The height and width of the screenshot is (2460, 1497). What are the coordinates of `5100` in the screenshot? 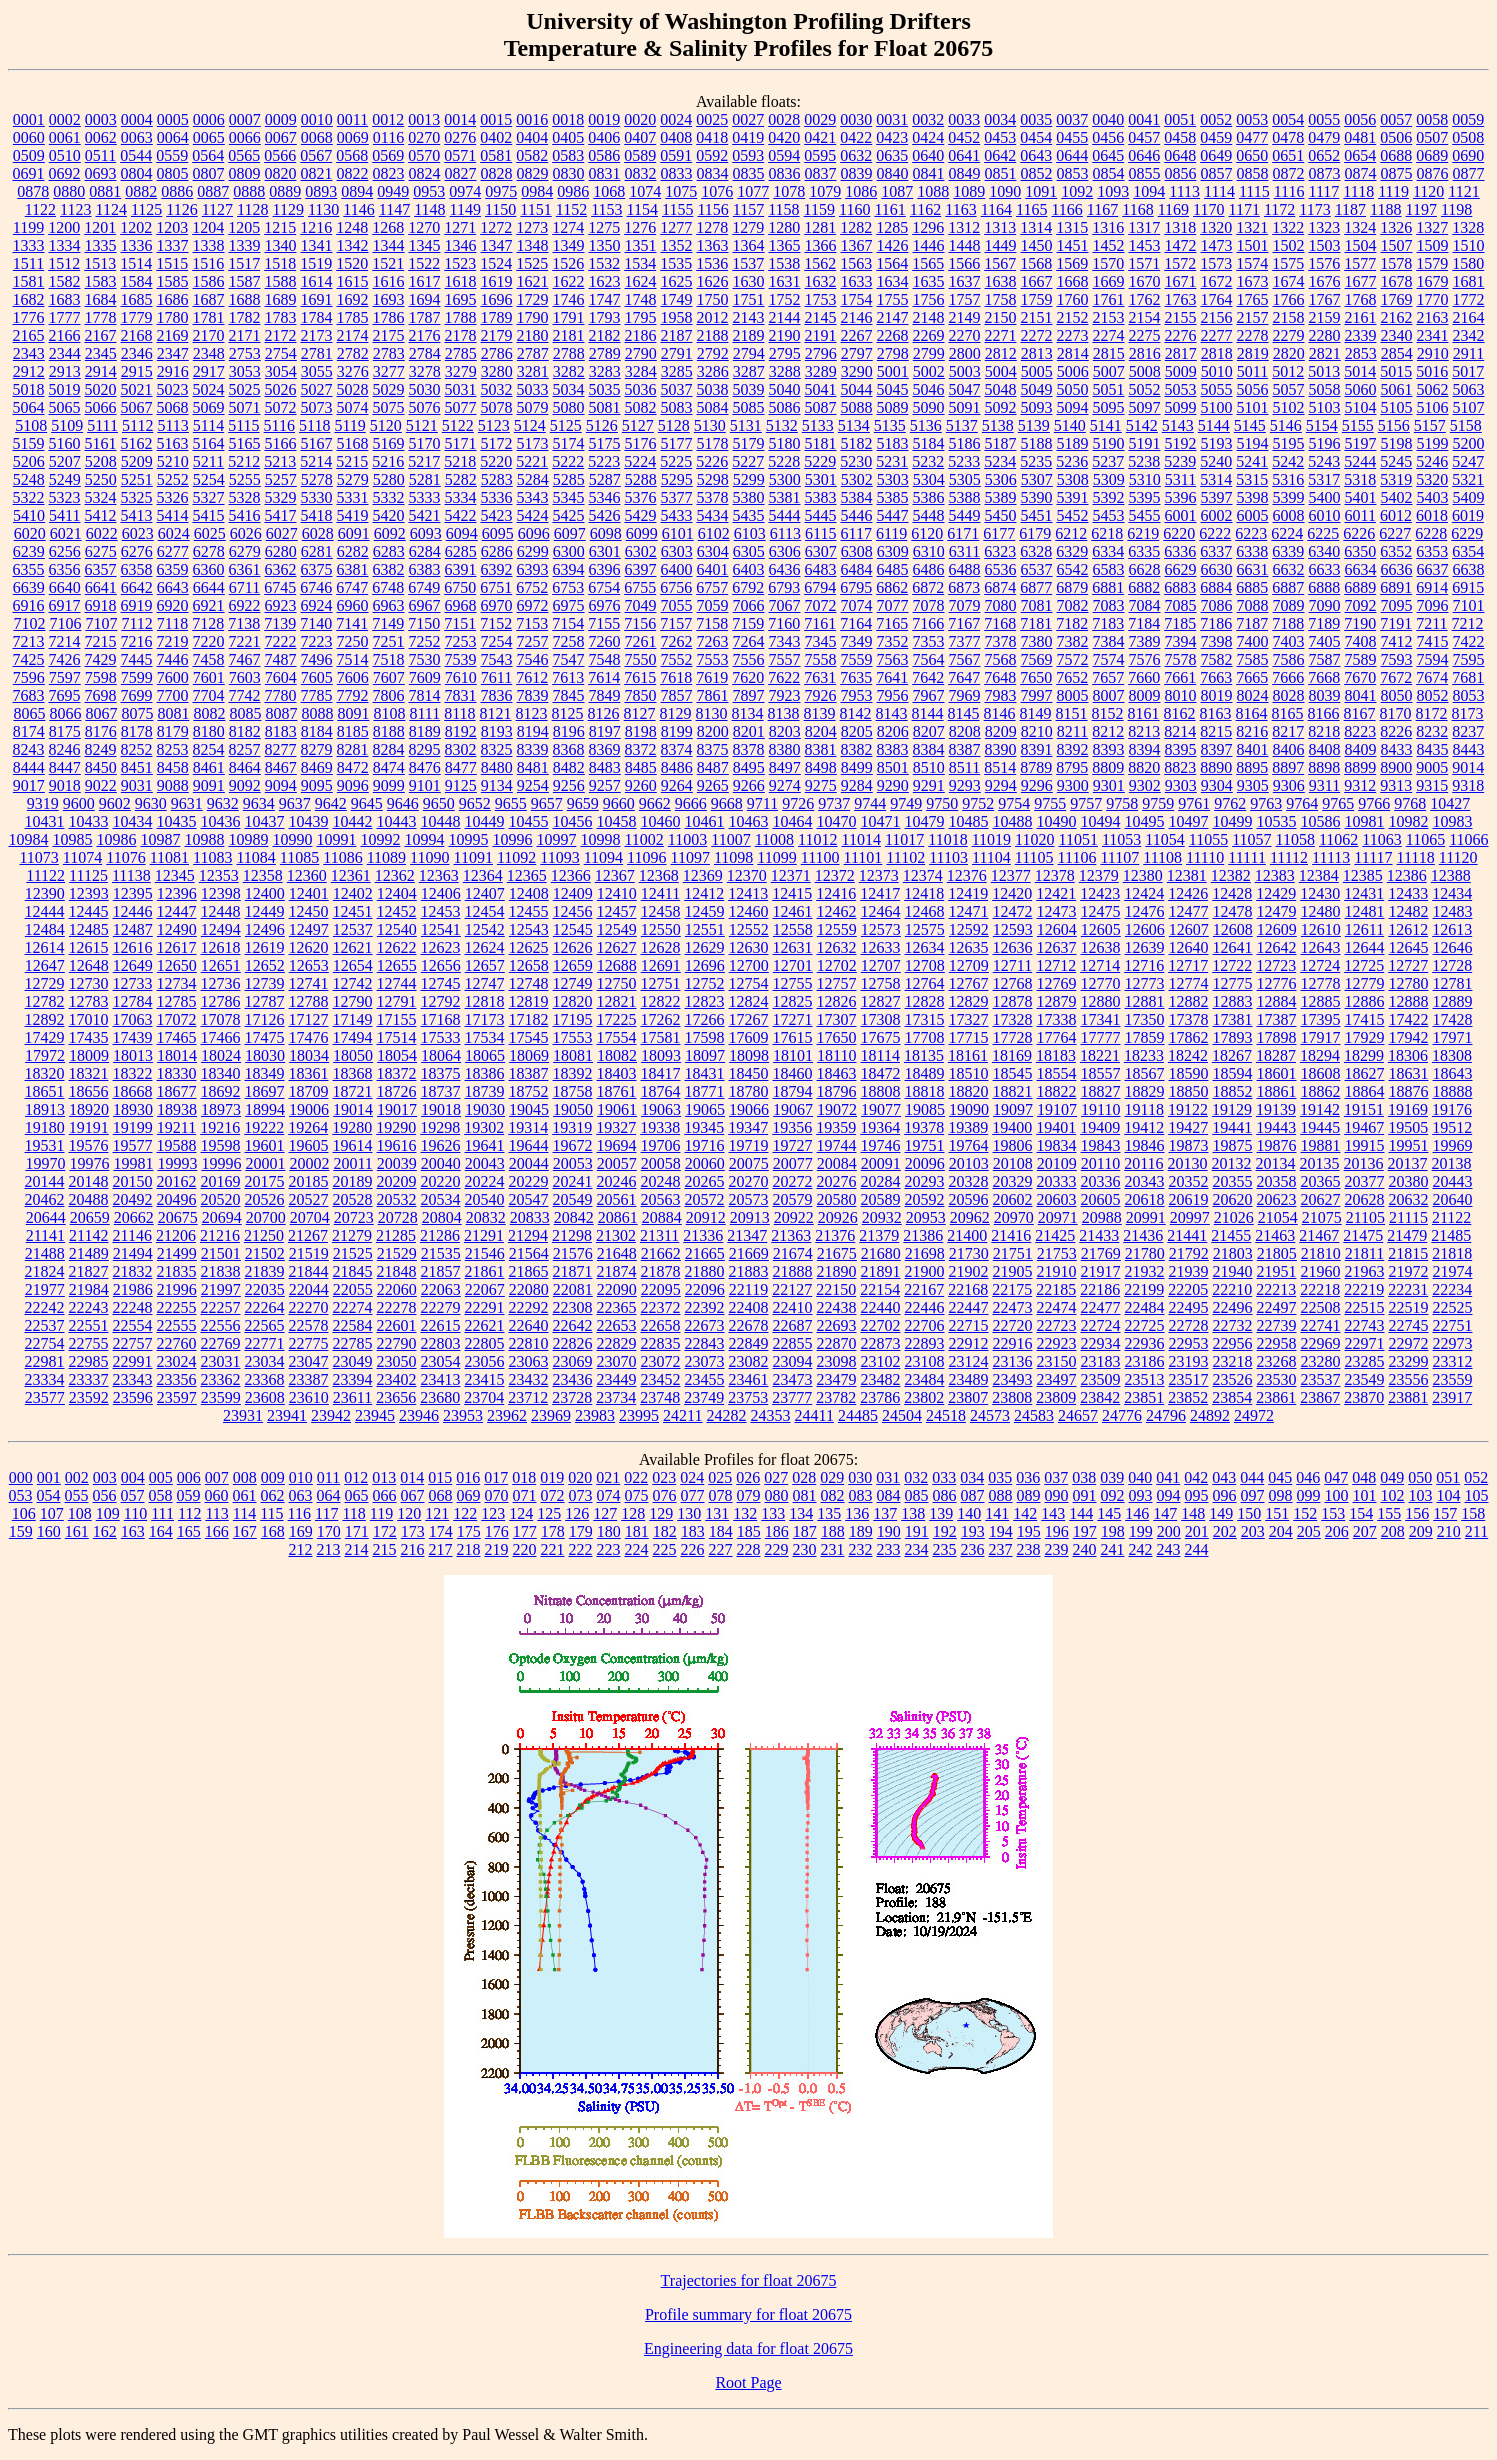 It's located at (1217, 407).